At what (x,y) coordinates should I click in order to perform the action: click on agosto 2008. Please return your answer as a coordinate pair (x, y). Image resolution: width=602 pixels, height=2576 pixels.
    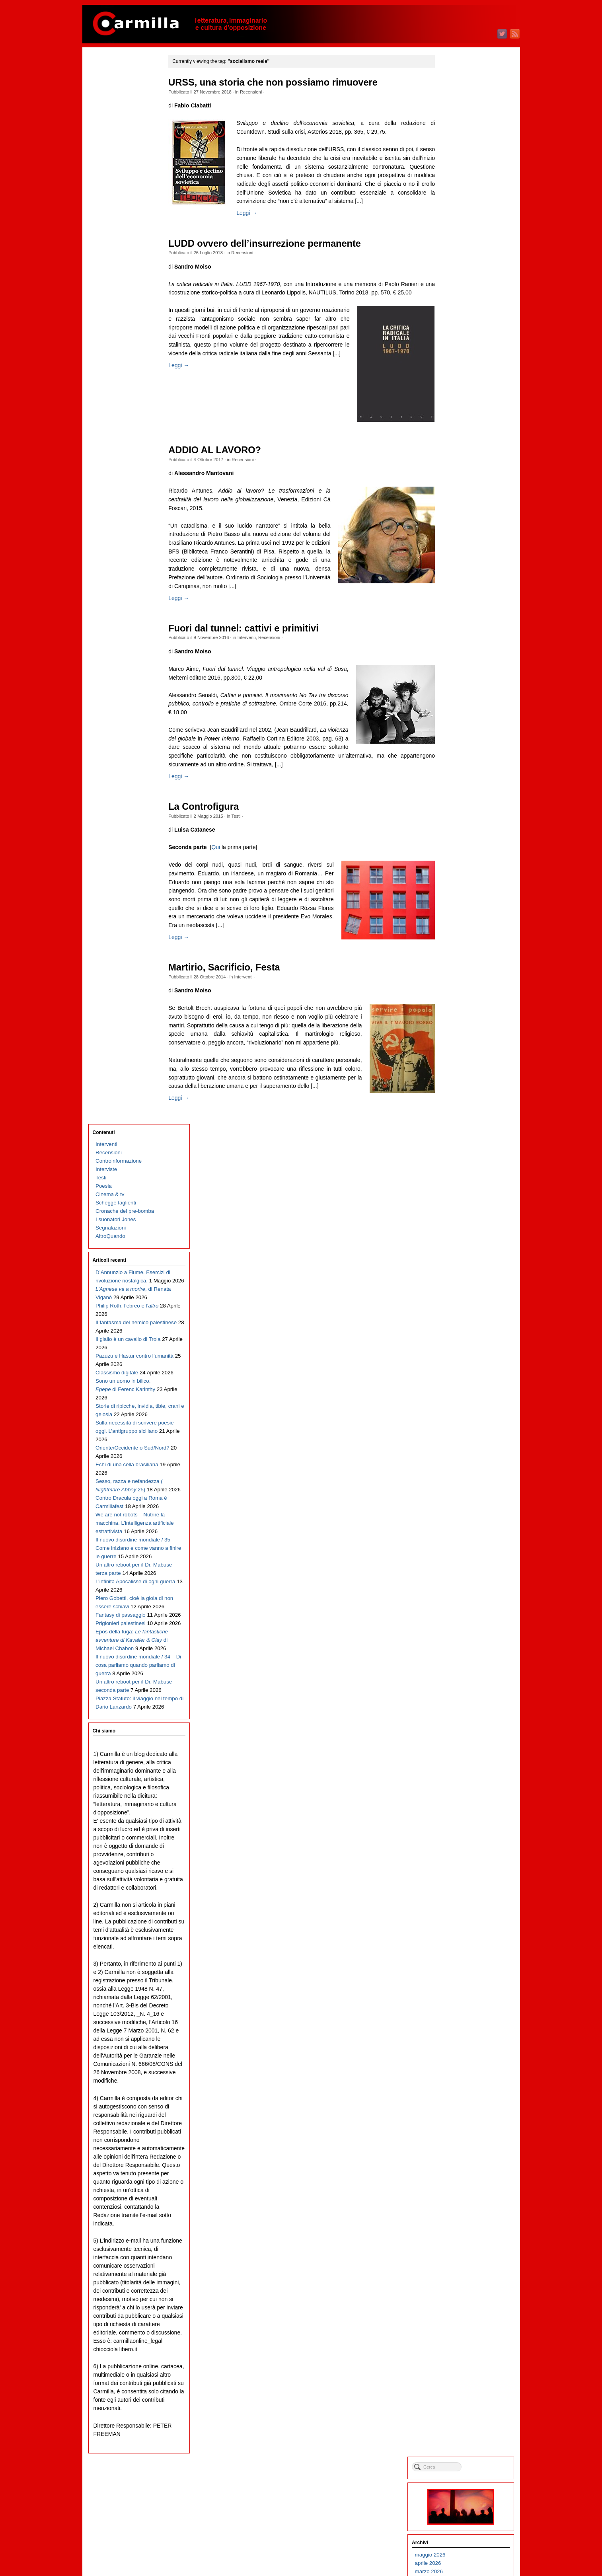
    Looking at the image, I should click on (458, 1935).